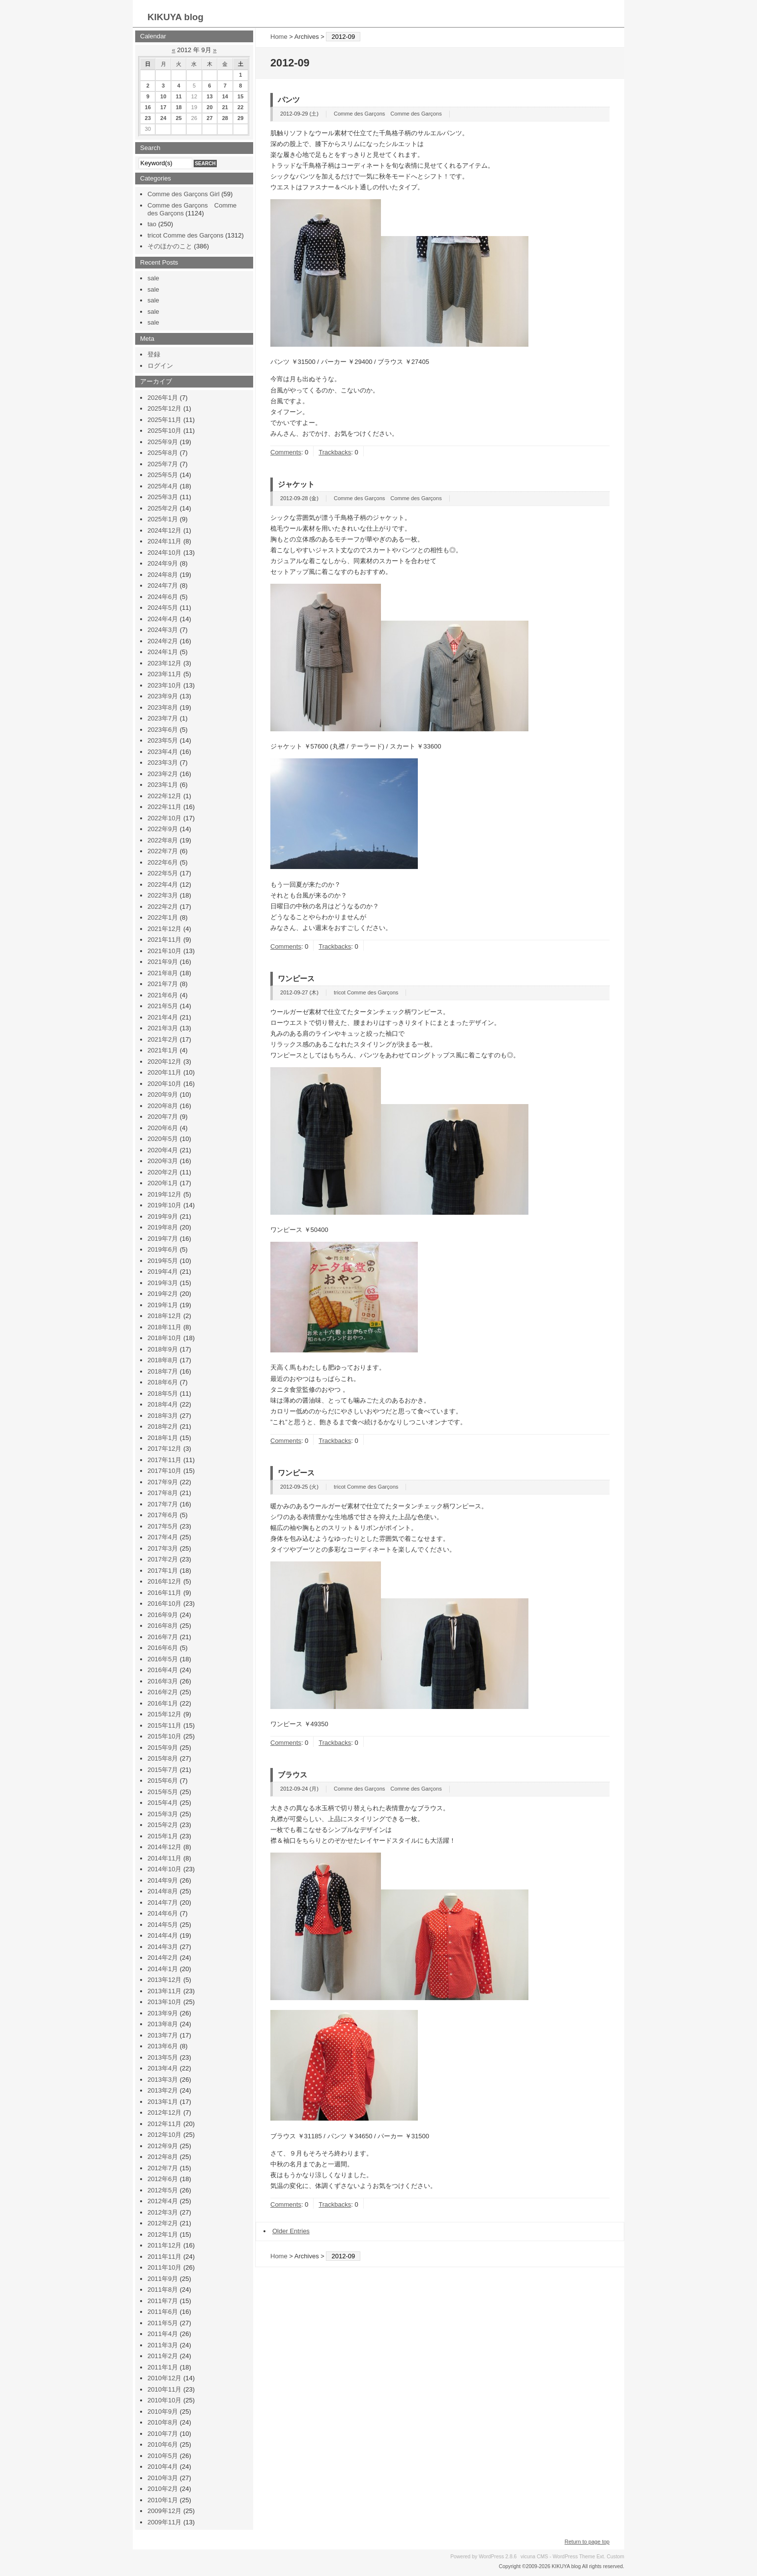 This screenshot has width=757, height=2576. Describe the element at coordinates (164, 818) in the screenshot. I see `2022年10月` at that location.